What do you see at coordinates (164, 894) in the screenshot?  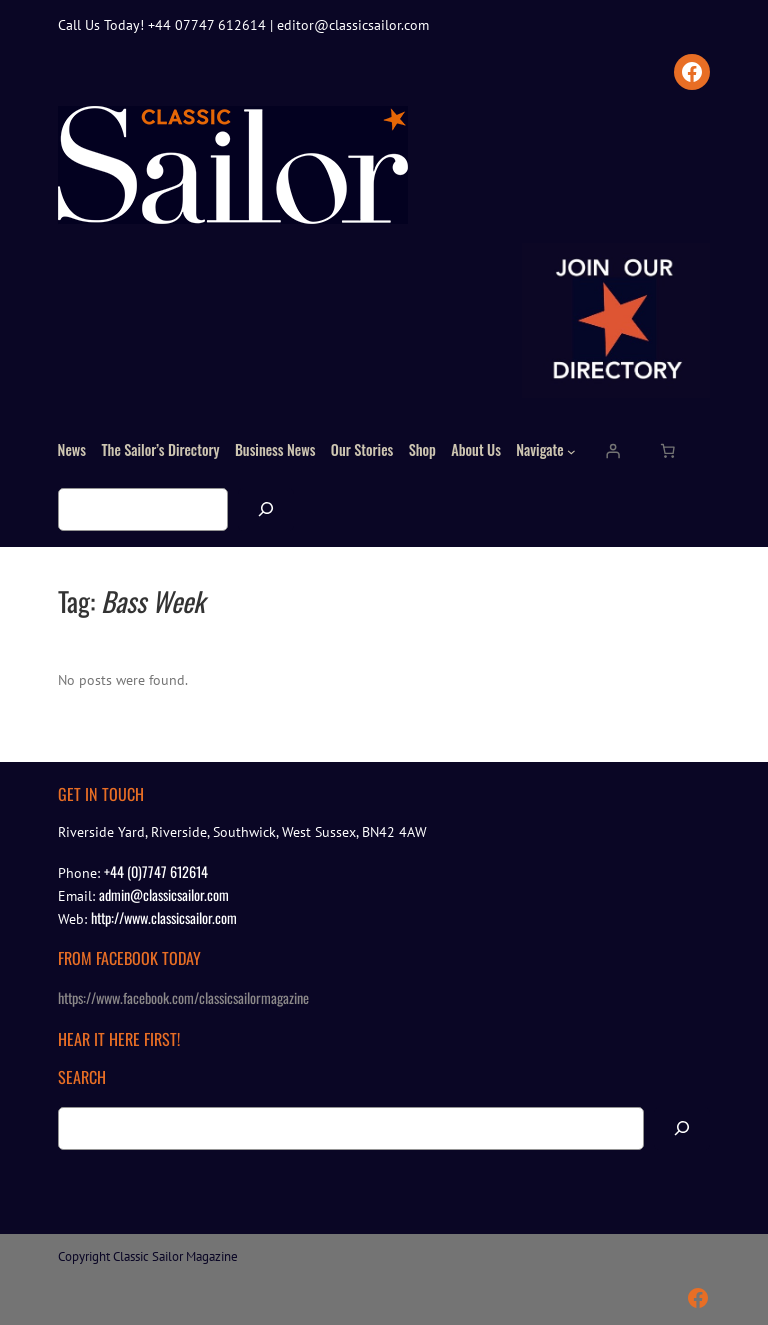 I see `admin@classicsailor.com` at bounding box center [164, 894].